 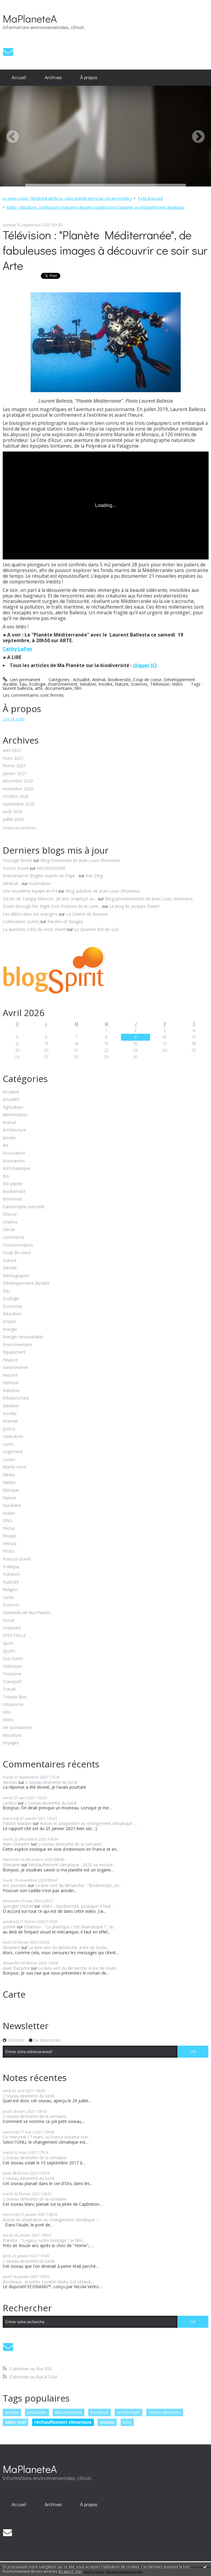 I want to click on août 2020, so click(x=13, y=811).